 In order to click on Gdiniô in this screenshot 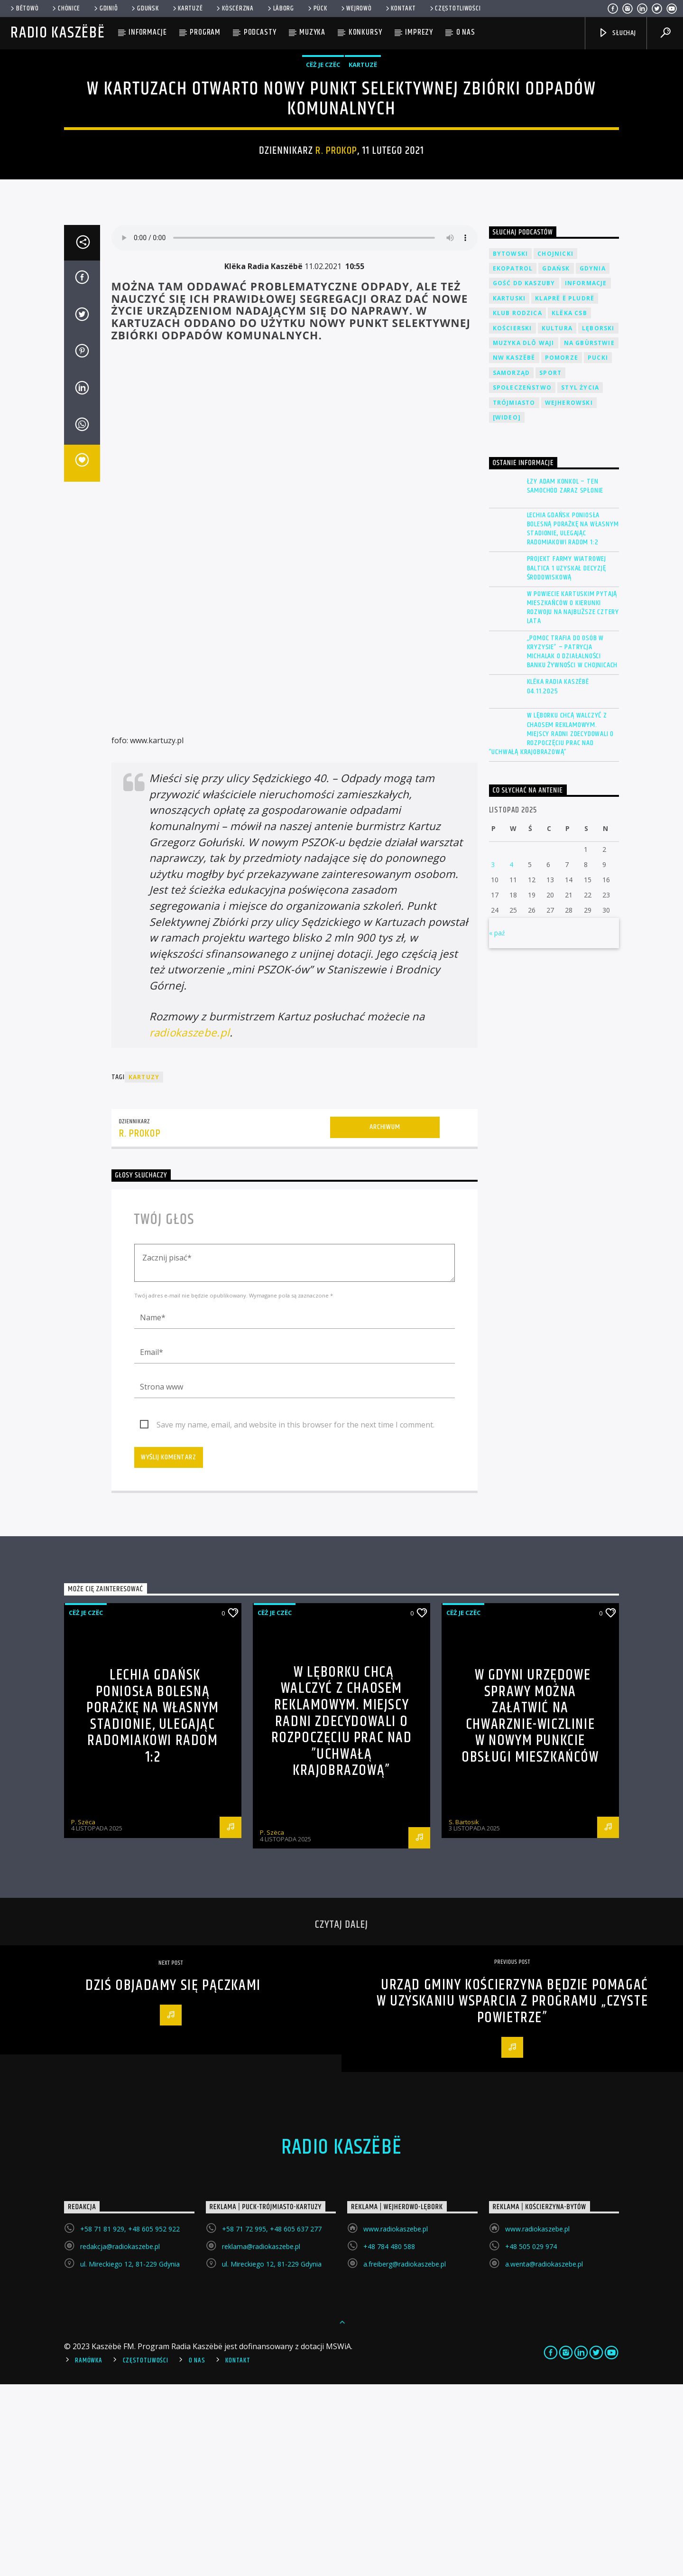, I will do `click(105, 8)`.